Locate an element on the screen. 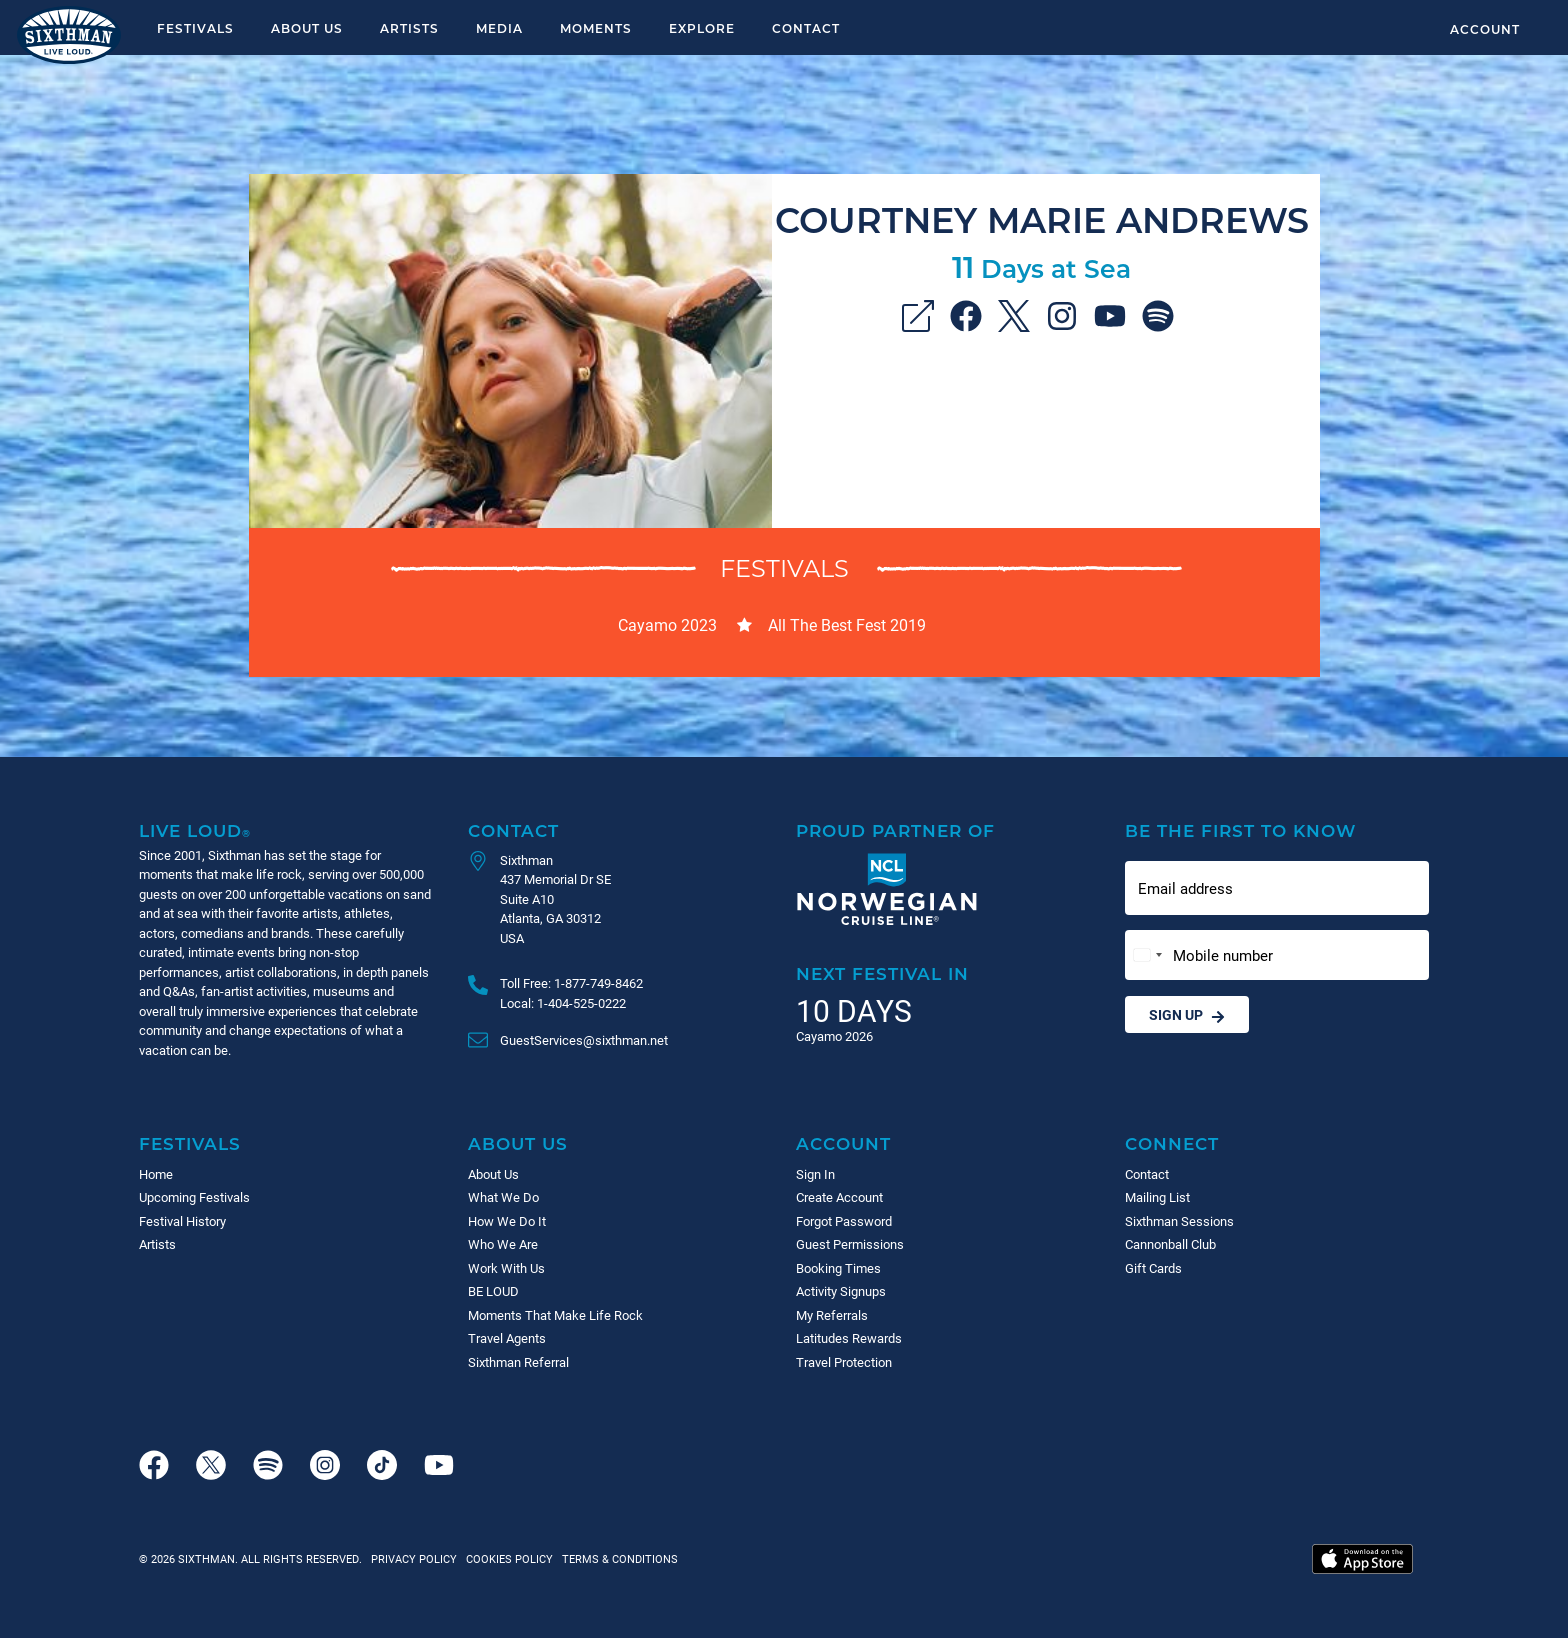  Connect is located at coordinates (1172, 1143).